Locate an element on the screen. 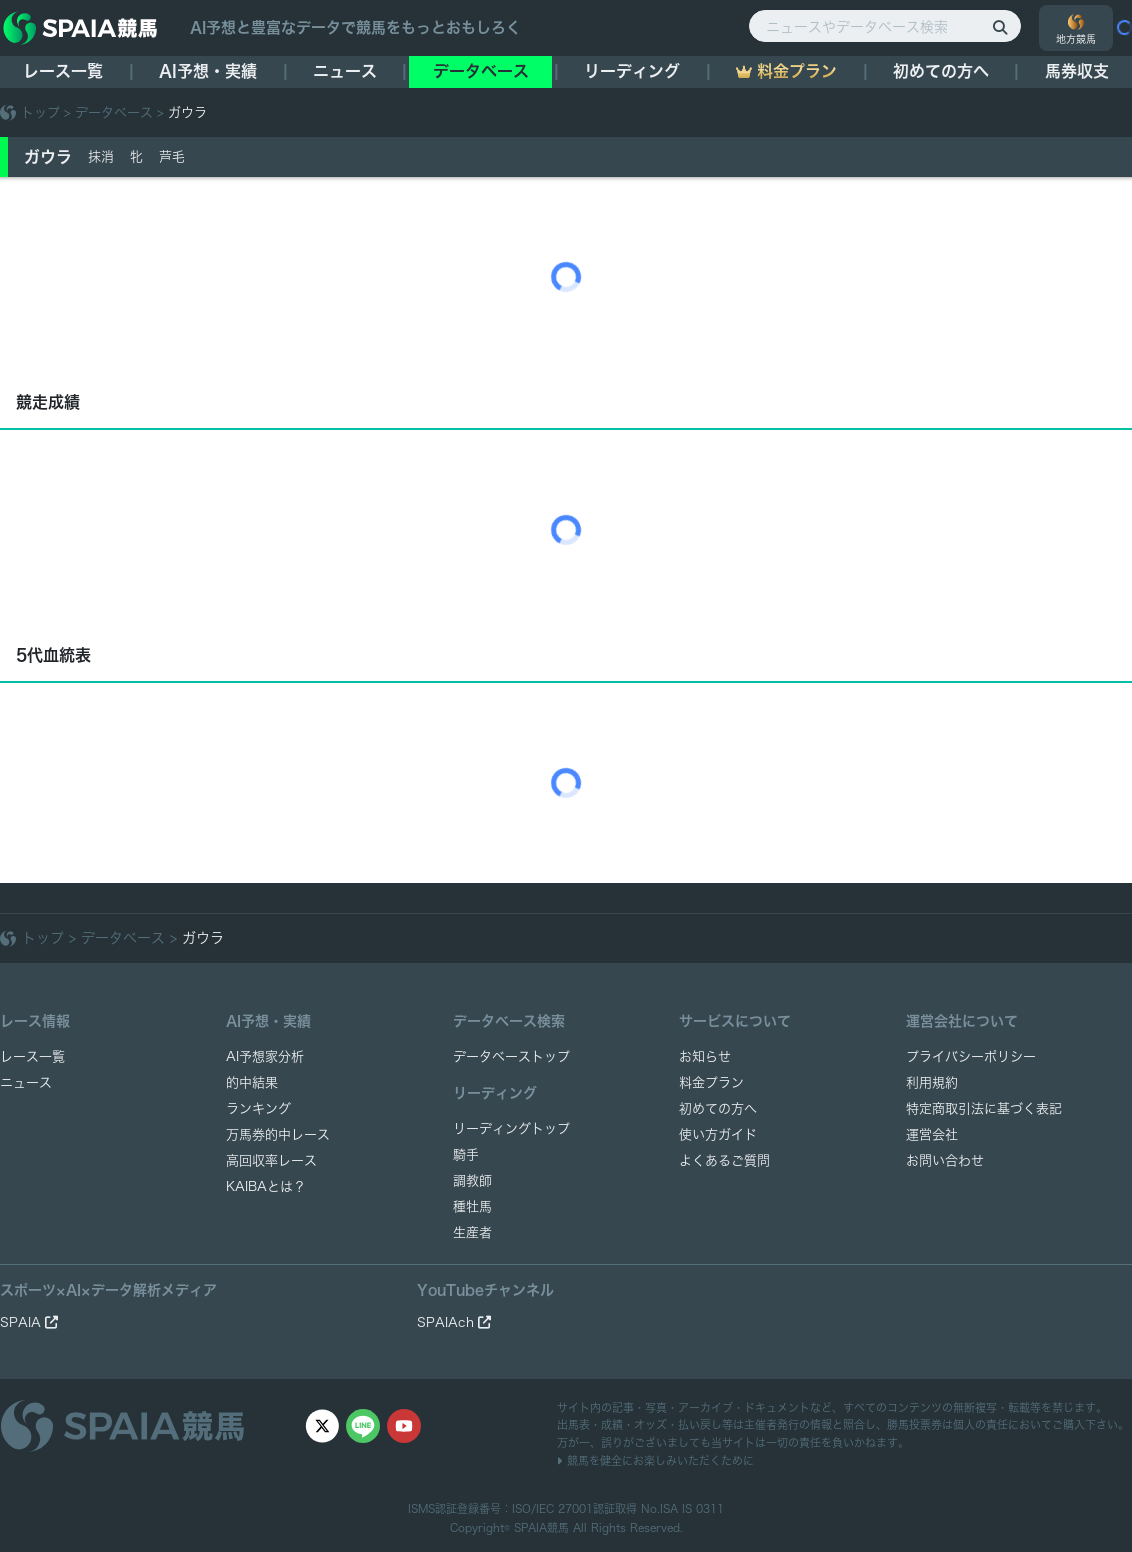 Image resolution: width=1132 pixels, height=1552 pixels. お知らせ is located at coordinates (705, 1056).